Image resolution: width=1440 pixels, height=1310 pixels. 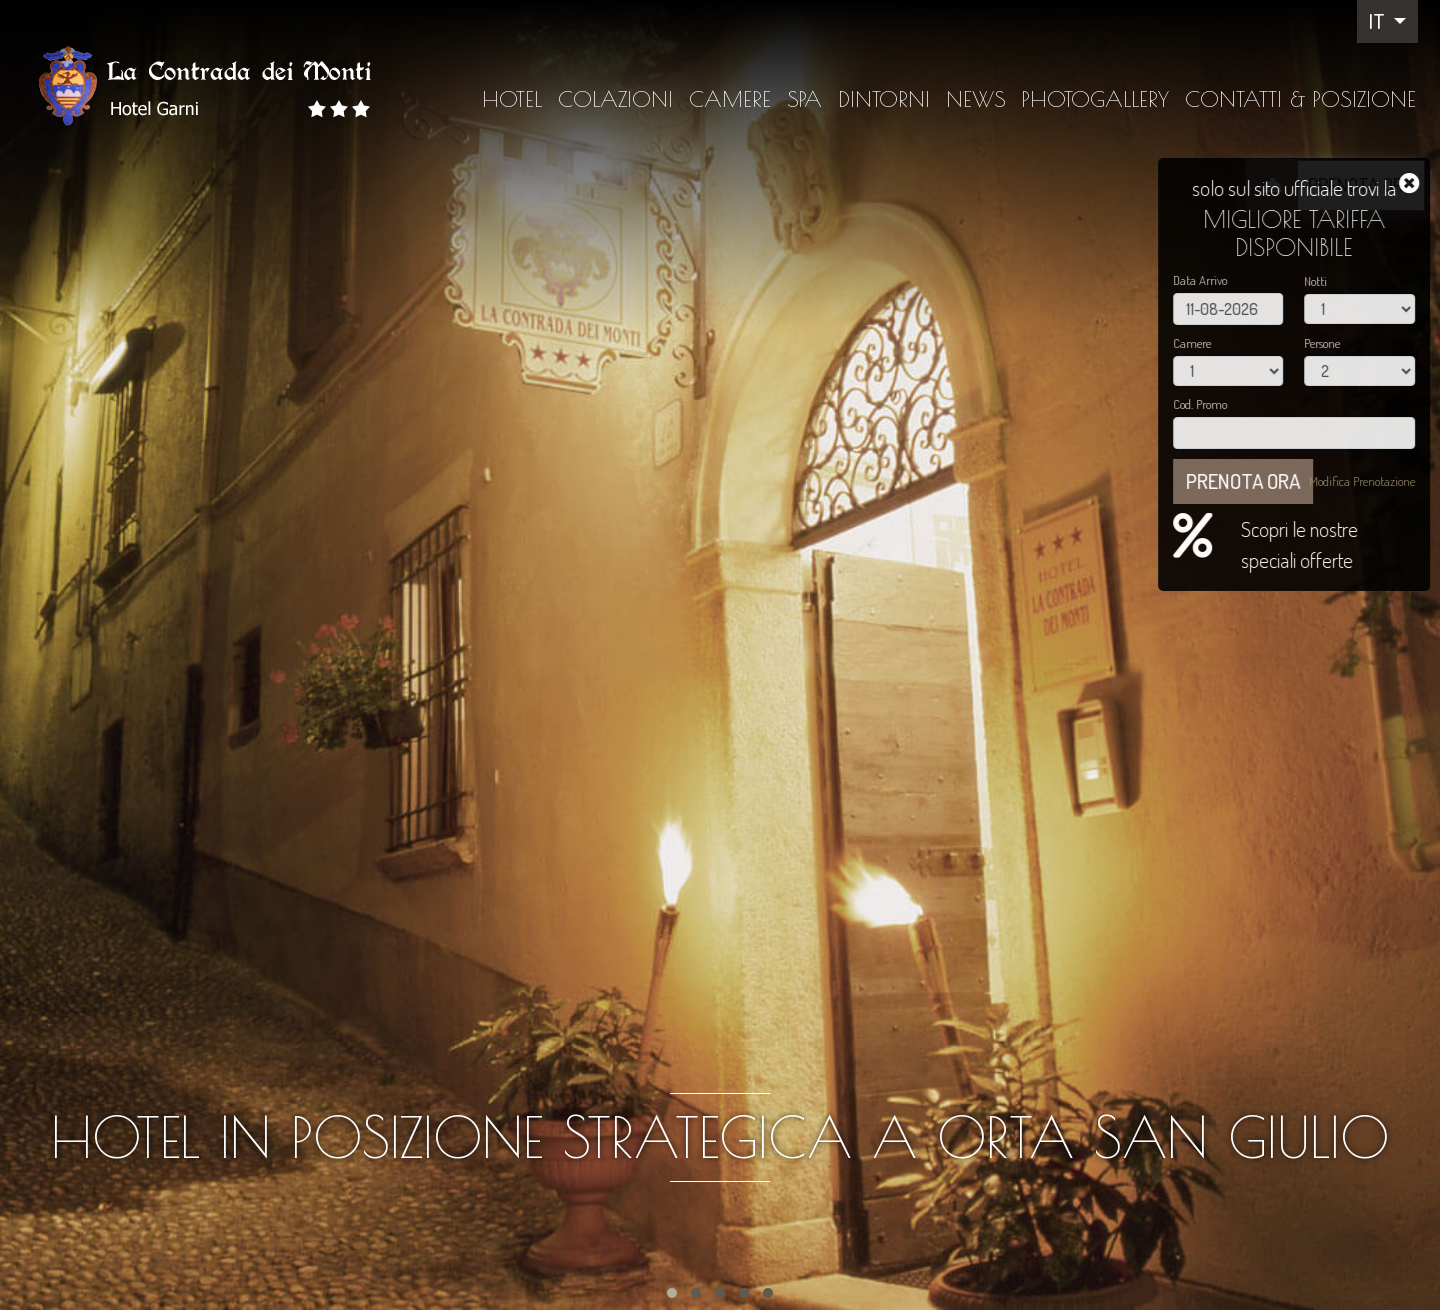 What do you see at coordinates (1361, 184) in the screenshot?
I see `PRENOTA ORA` at bounding box center [1361, 184].